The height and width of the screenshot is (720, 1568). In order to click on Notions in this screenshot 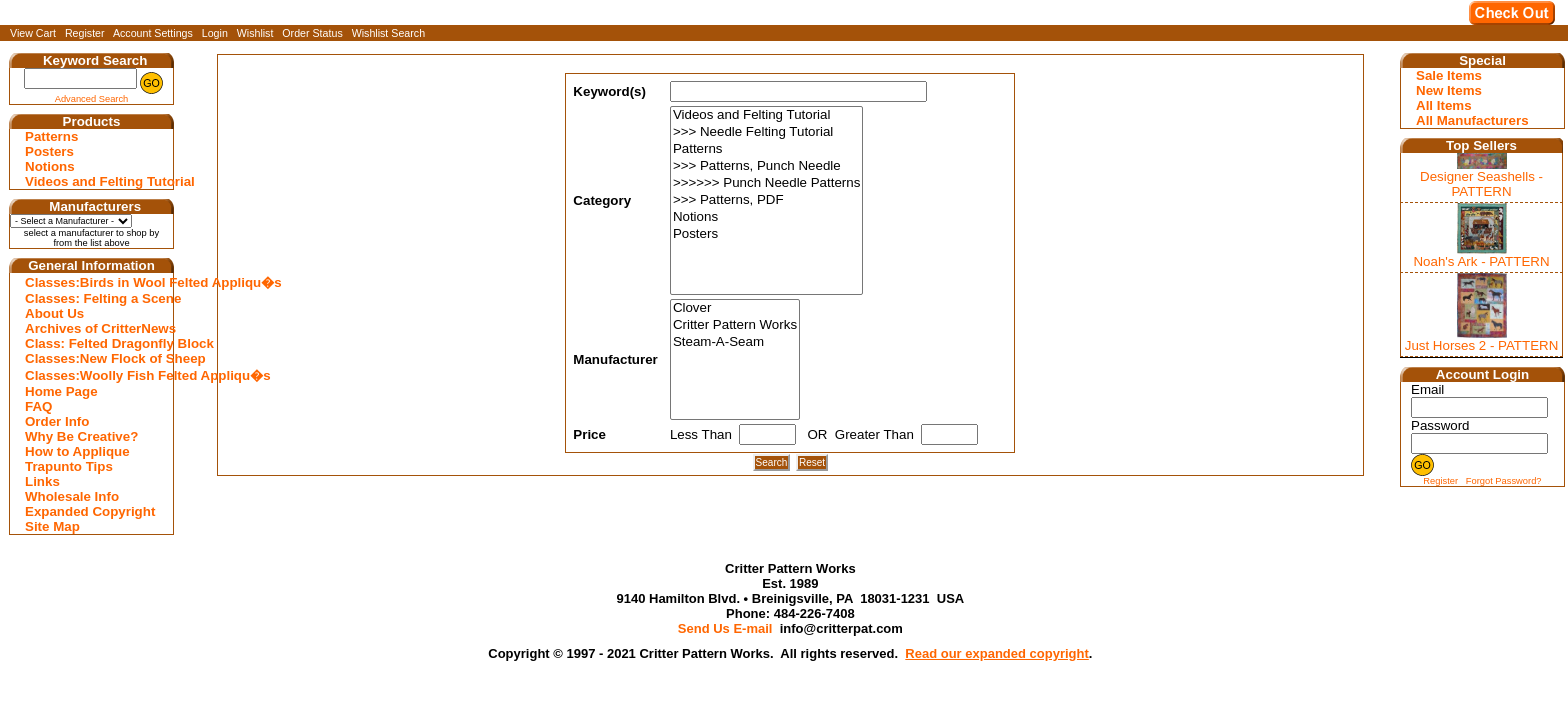, I will do `click(50, 166)`.